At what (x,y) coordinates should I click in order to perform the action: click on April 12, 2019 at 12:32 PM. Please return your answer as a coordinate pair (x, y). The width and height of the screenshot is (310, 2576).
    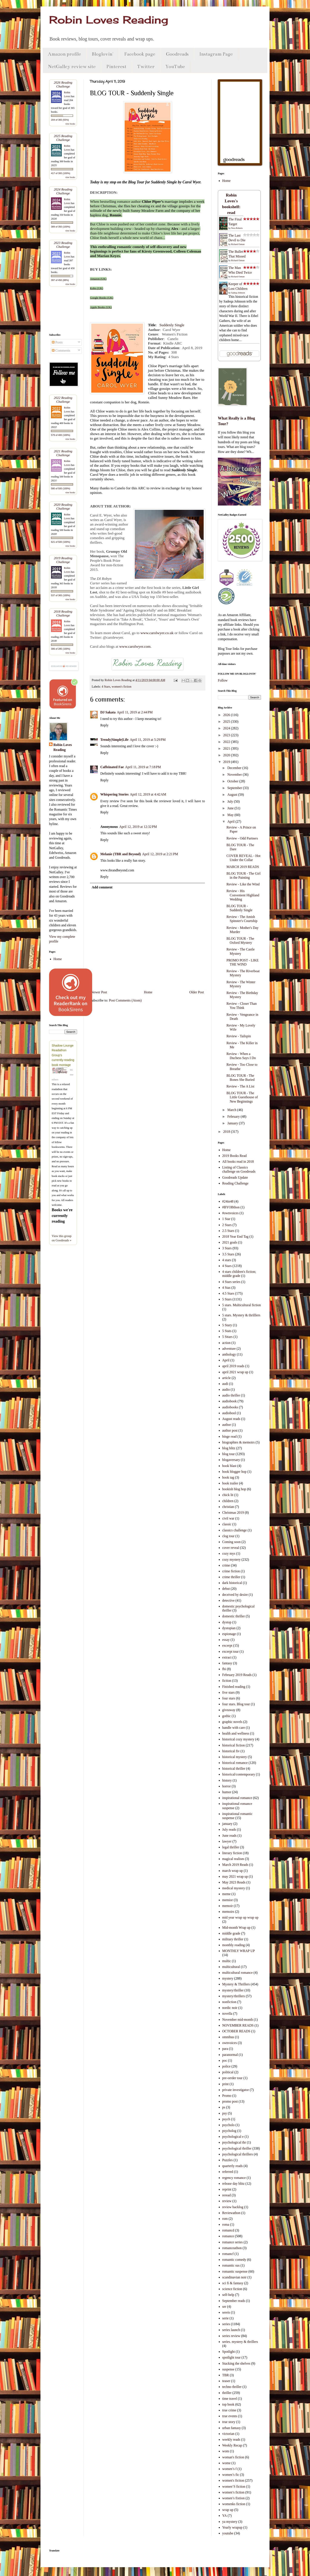
    Looking at the image, I should click on (138, 827).